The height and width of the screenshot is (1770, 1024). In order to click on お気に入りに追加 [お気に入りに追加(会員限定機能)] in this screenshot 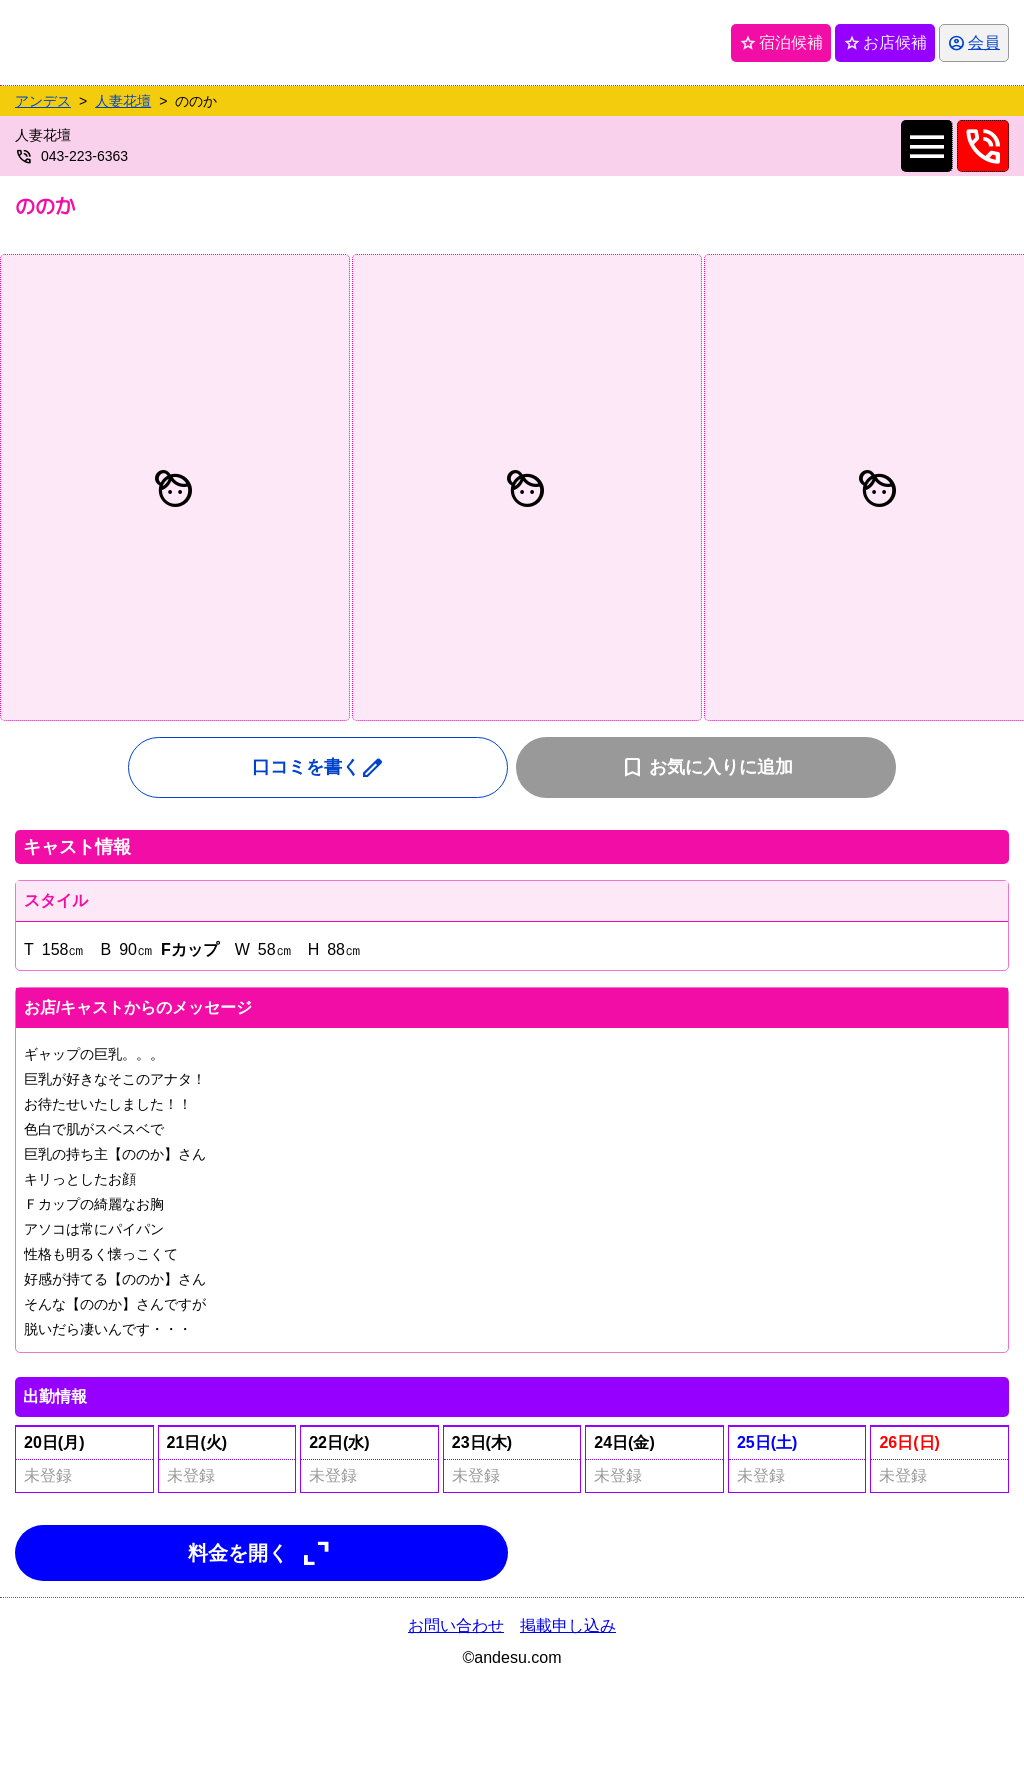, I will do `click(706, 767)`.